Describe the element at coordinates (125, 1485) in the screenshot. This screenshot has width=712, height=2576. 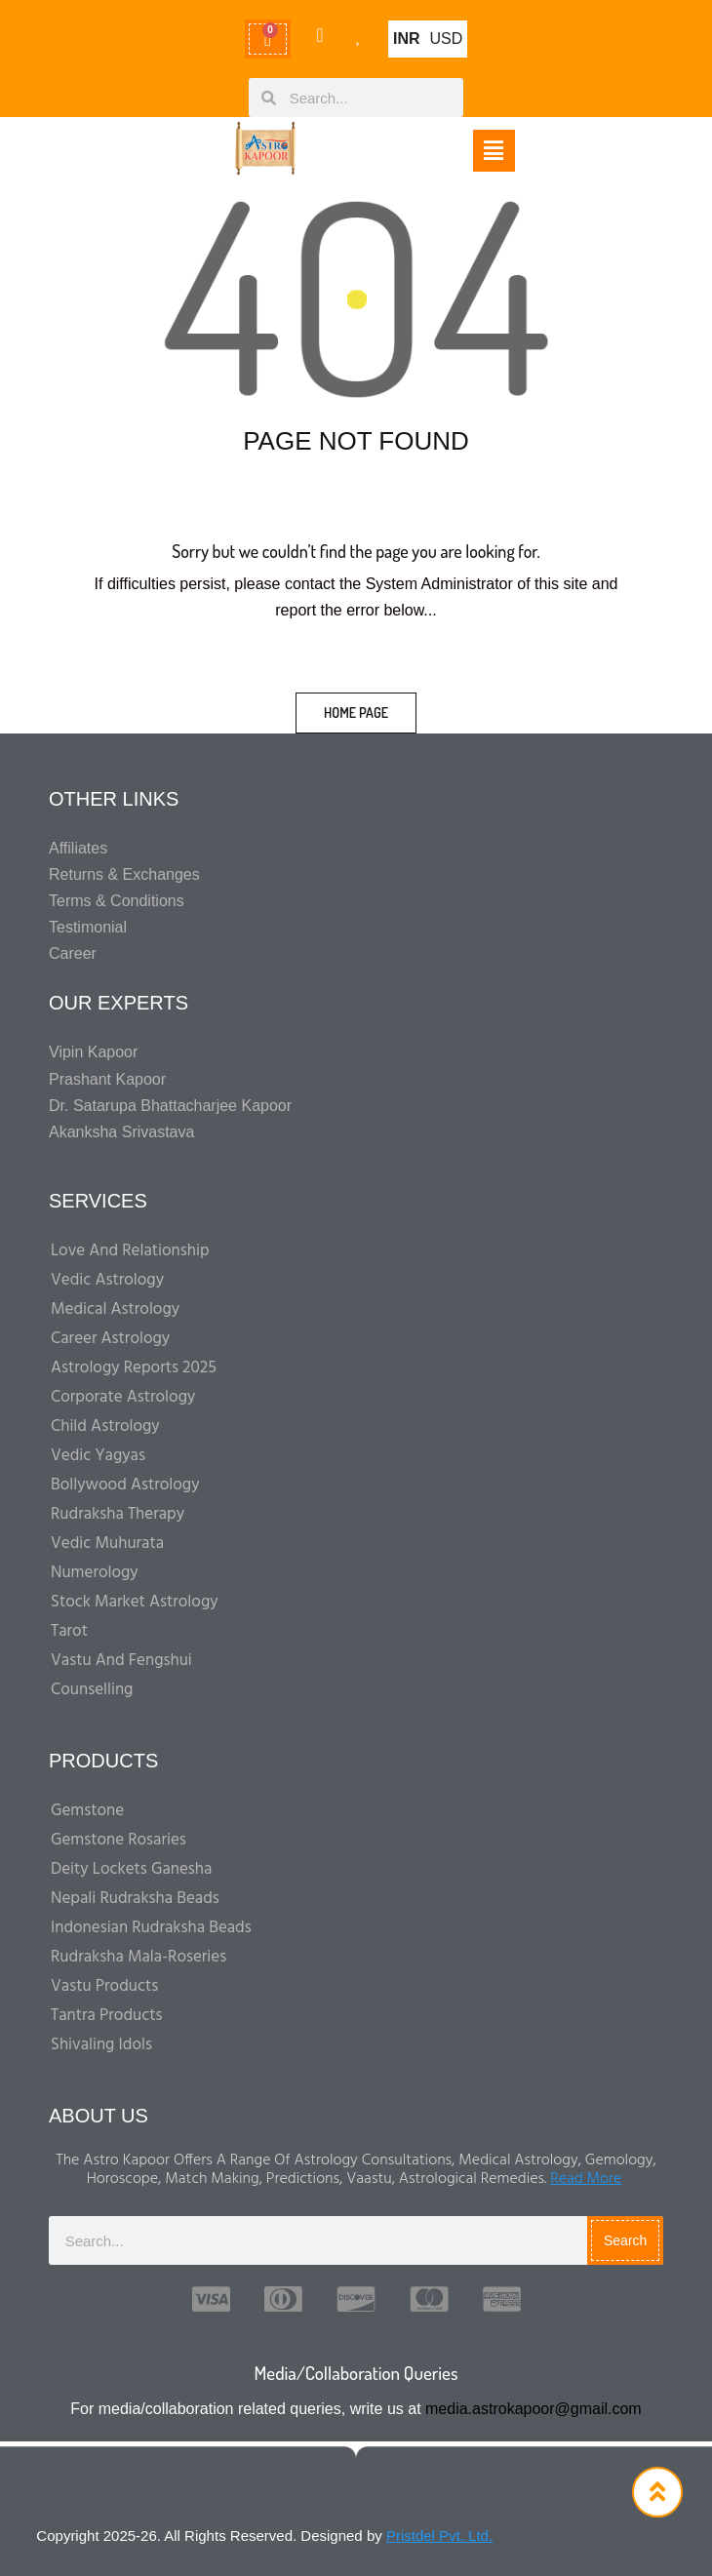
I see `Bollywood Astrology` at that location.